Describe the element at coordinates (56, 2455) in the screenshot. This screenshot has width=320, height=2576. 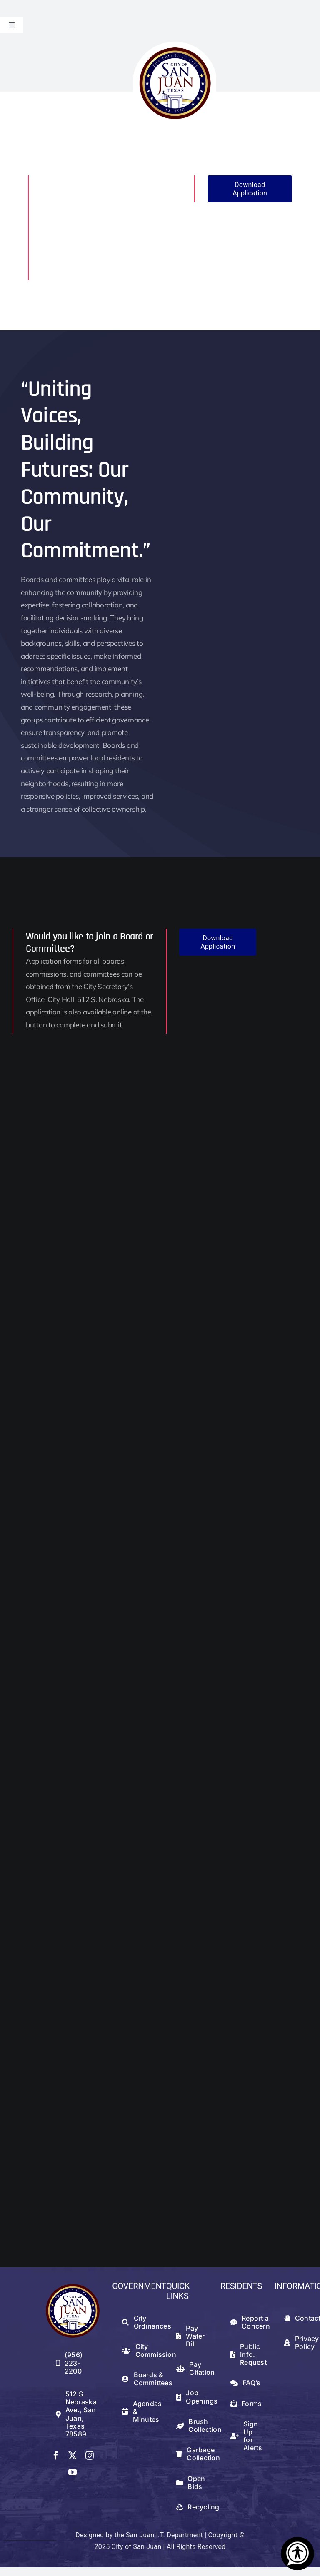
I see `[facebook]` at that location.